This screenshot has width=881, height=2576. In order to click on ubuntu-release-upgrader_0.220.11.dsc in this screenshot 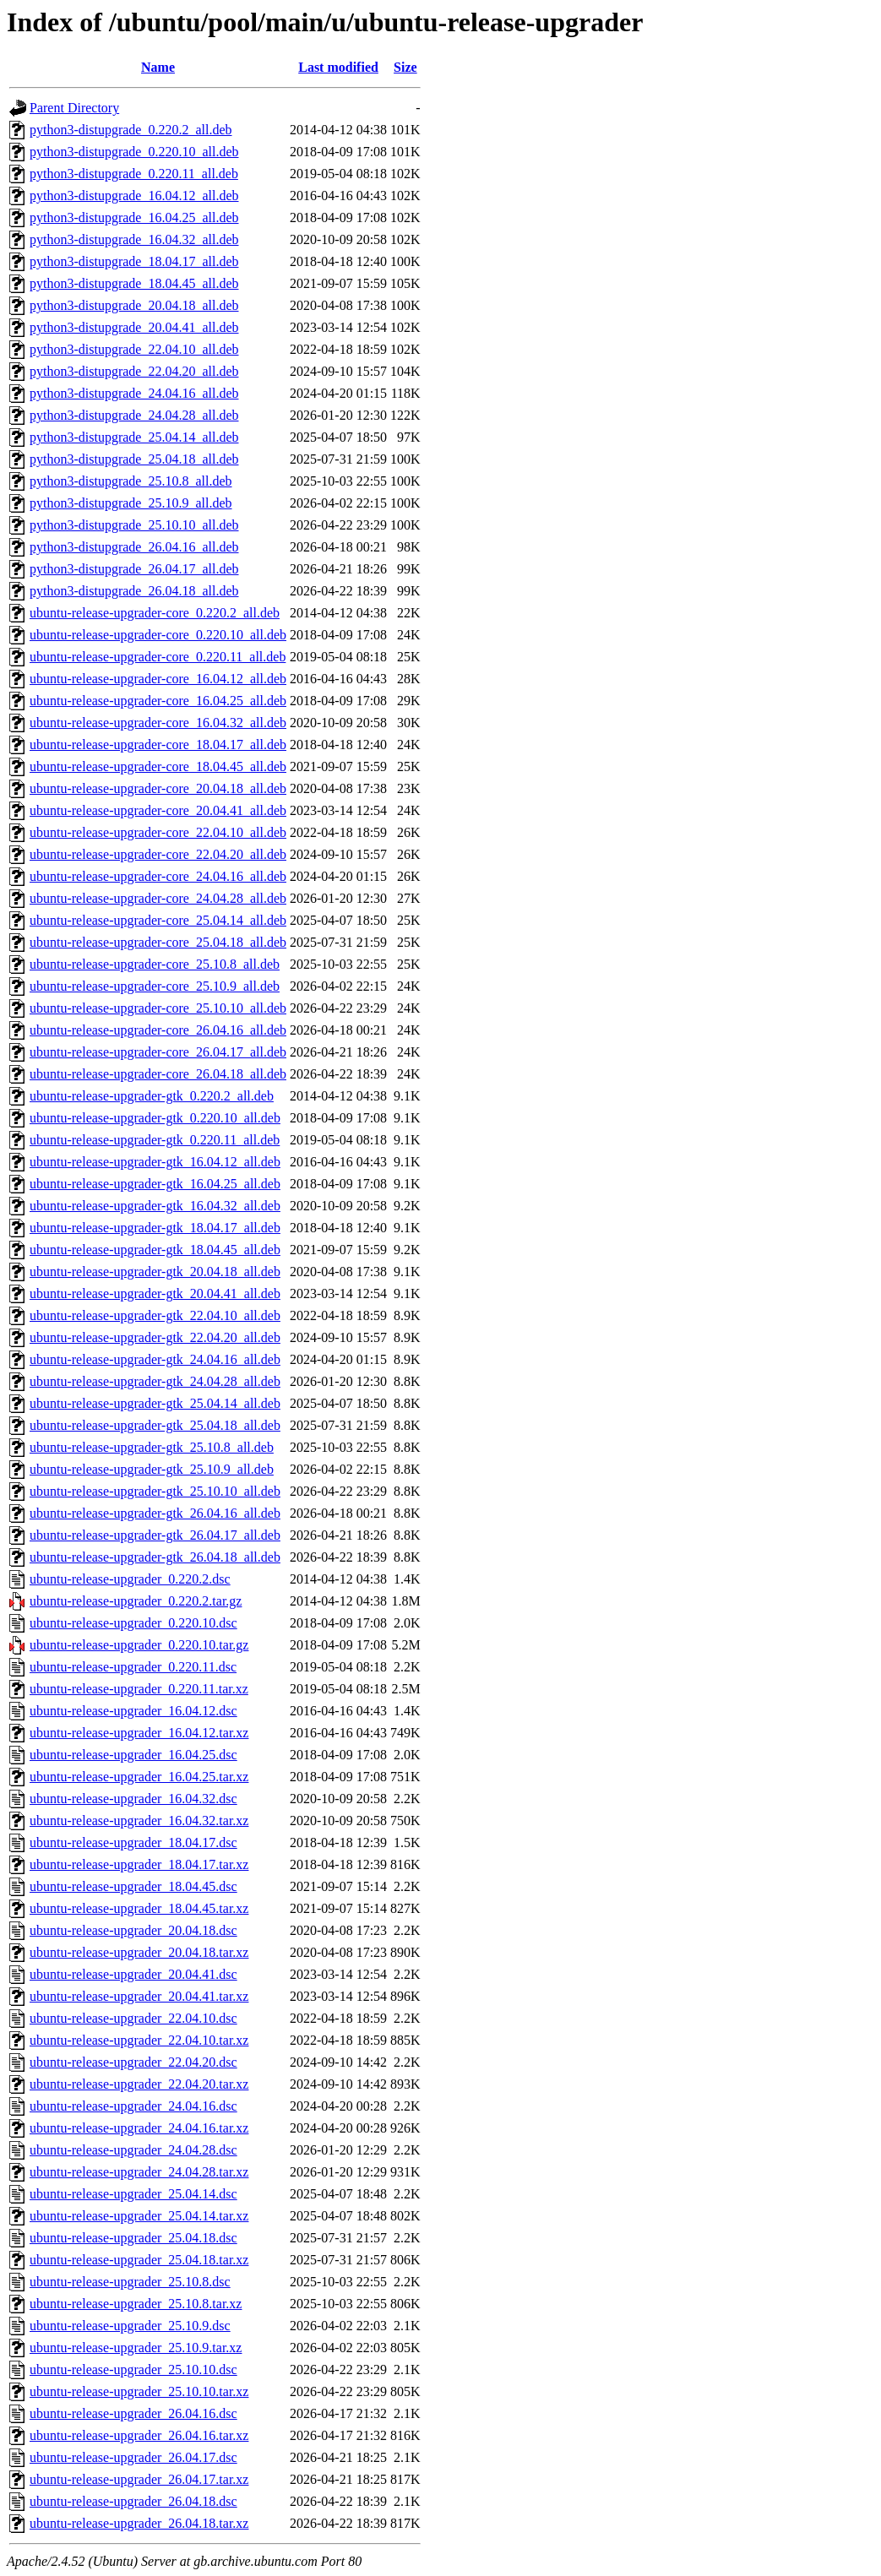, I will do `click(133, 1667)`.